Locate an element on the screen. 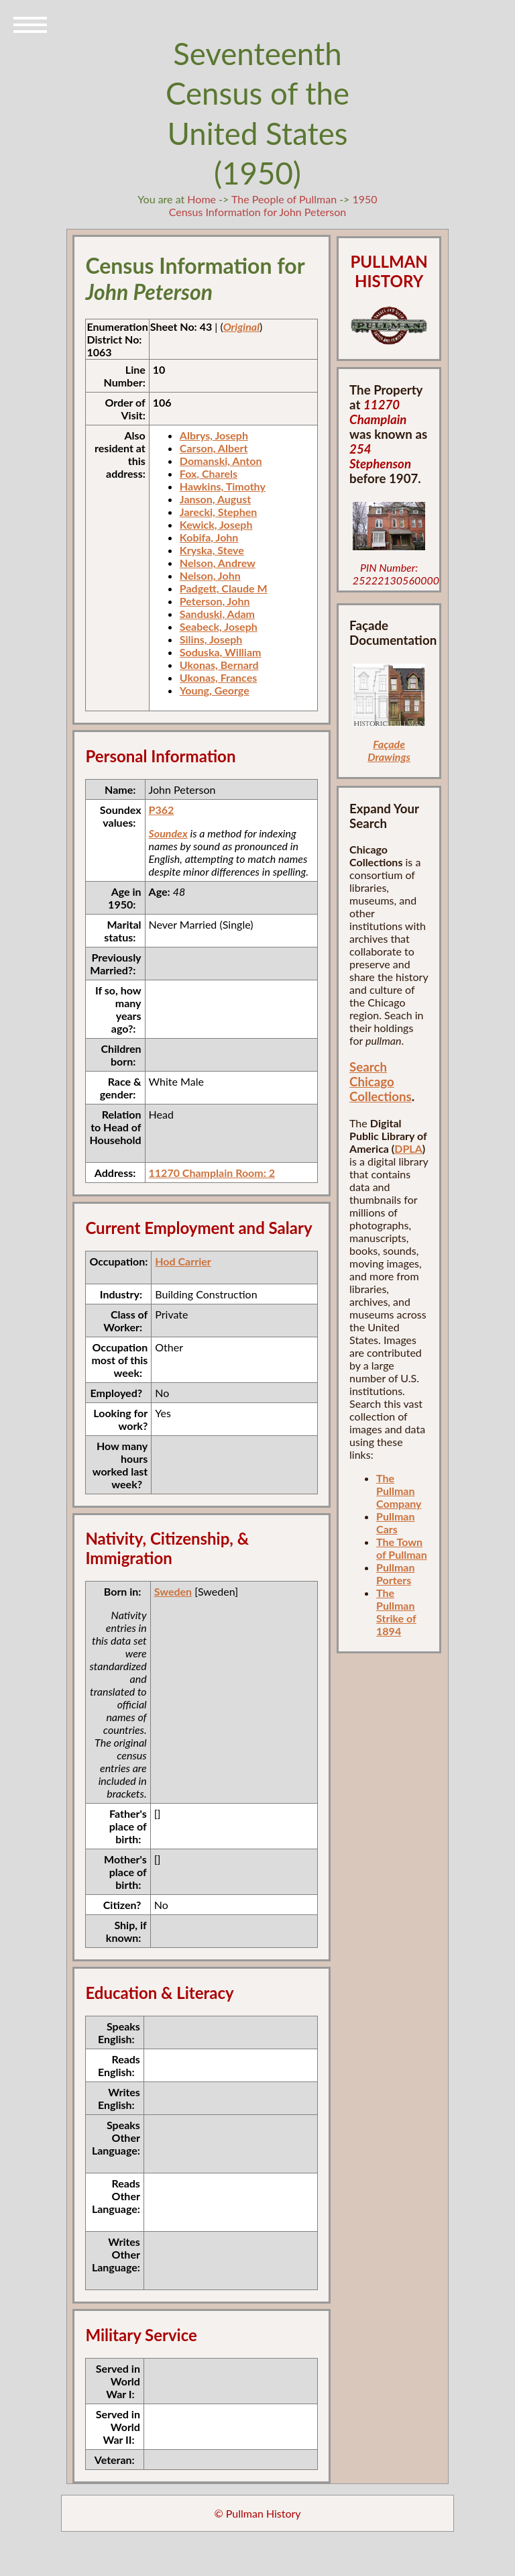  Kryska, Steve is located at coordinates (212, 550).